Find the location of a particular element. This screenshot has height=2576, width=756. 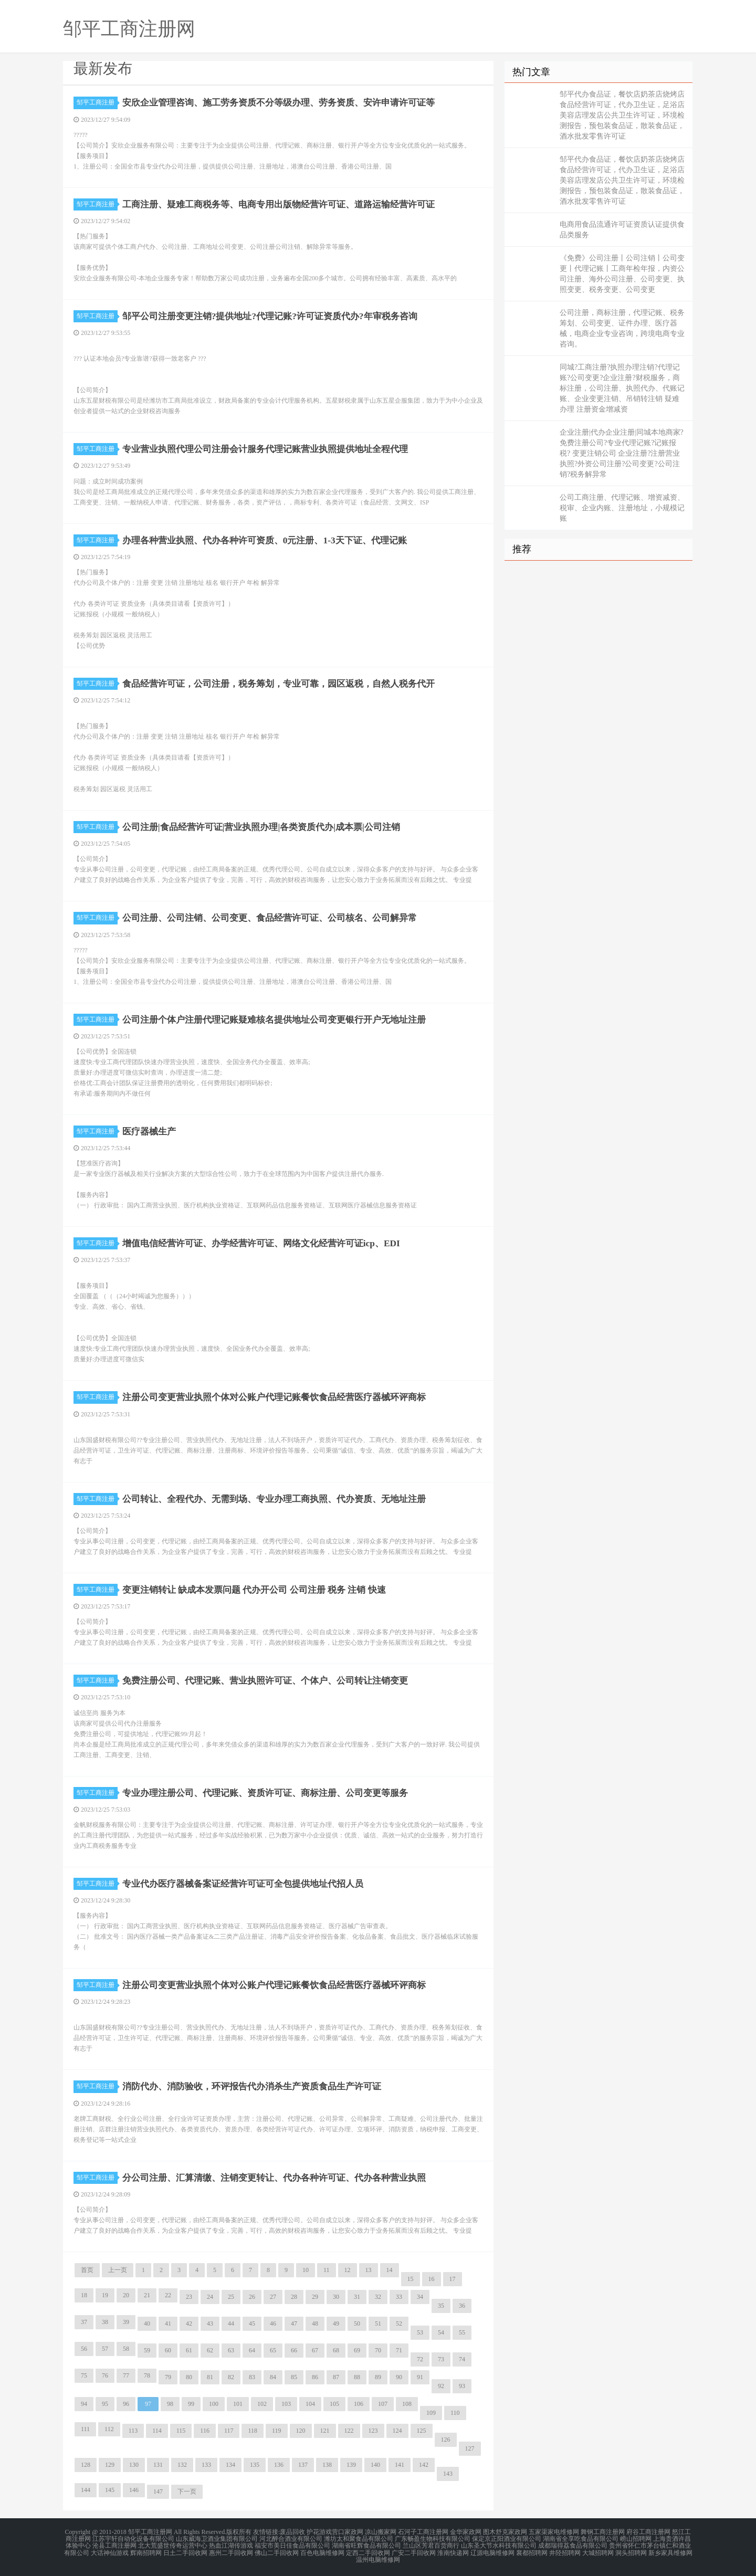

上一页 is located at coordinates (117, 2270).